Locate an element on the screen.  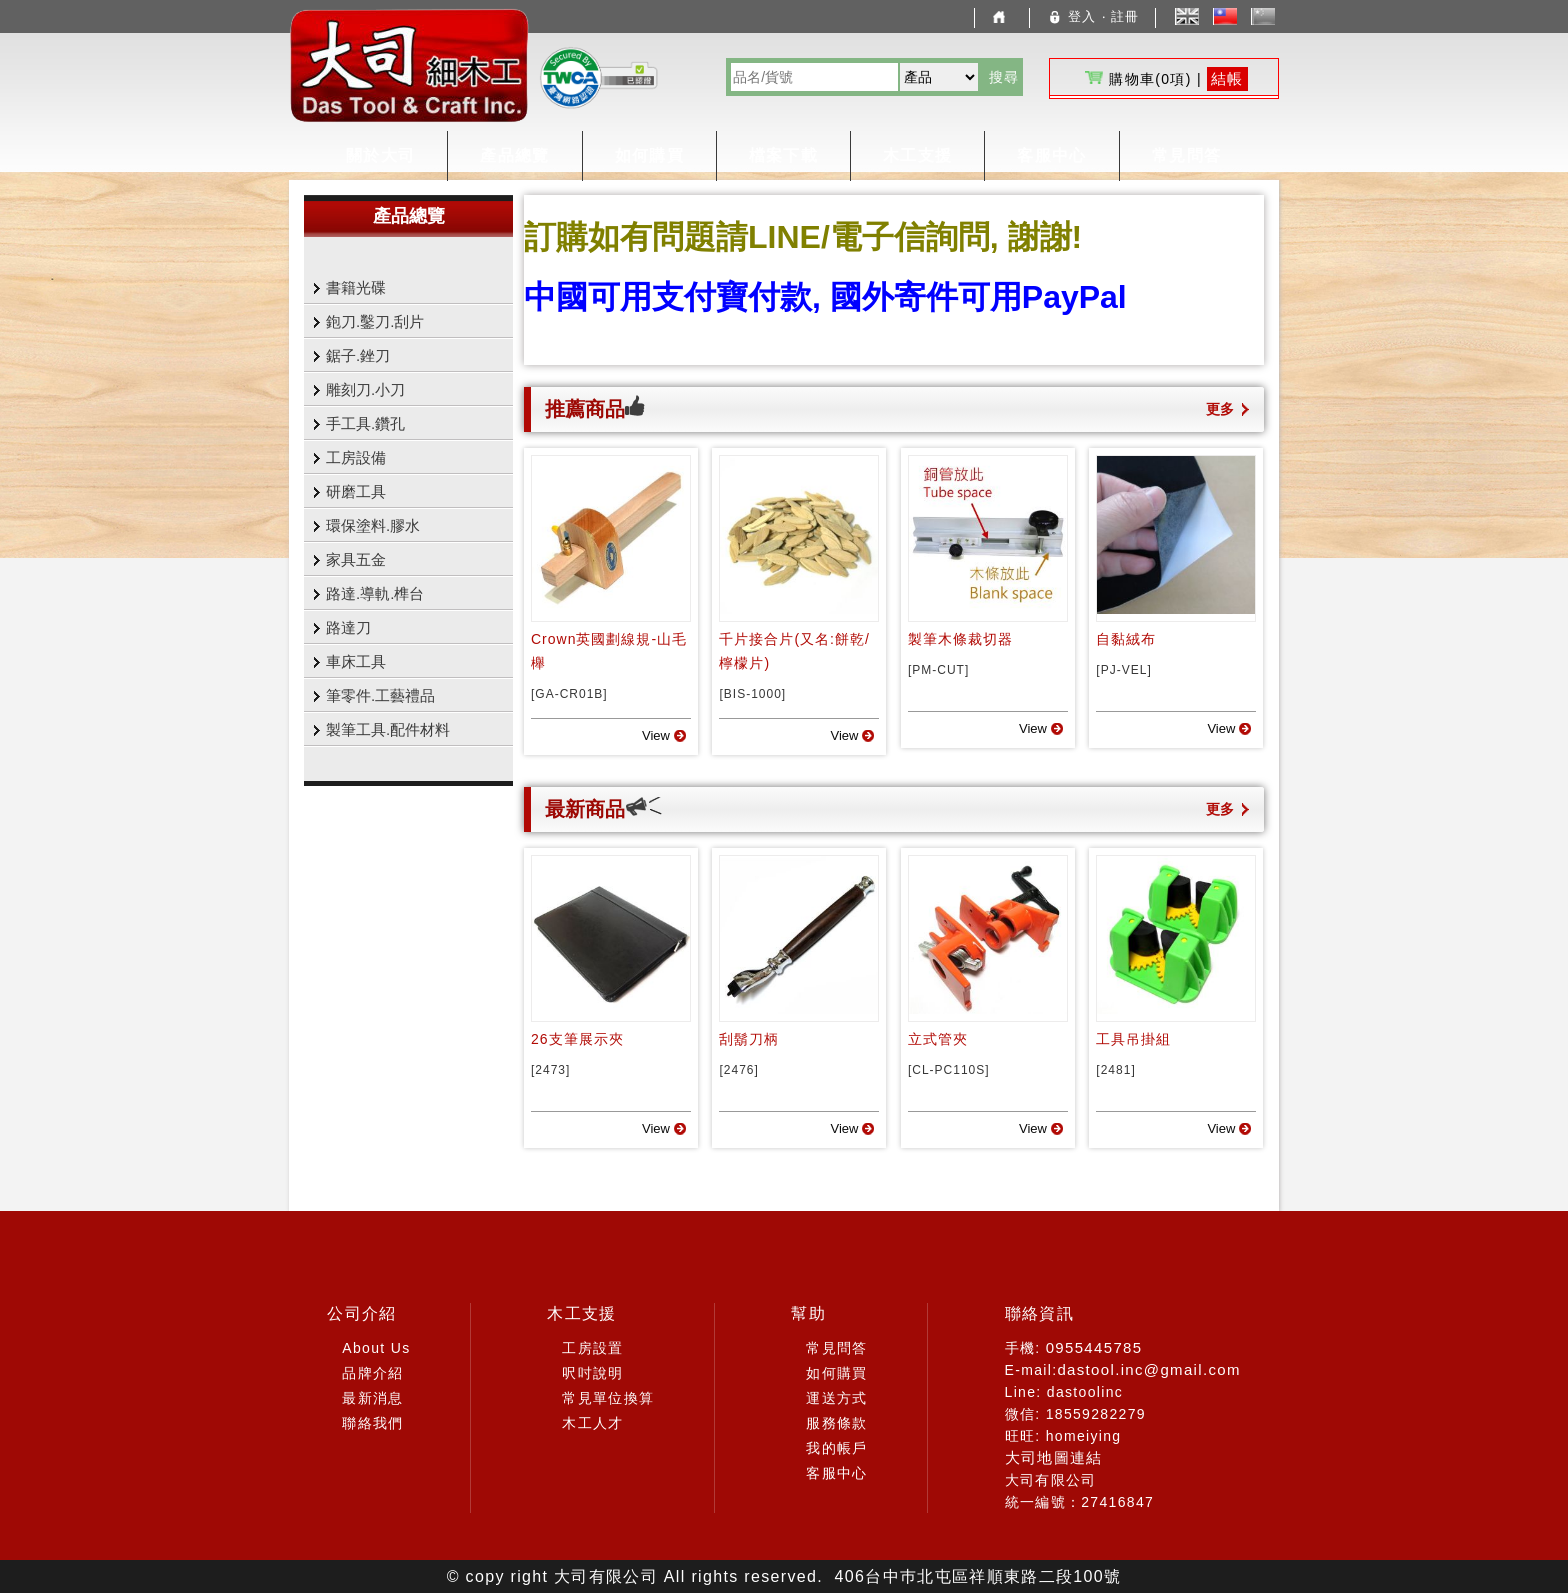
登入 ‧ 註冊 is located at coordinates (1092, 16).